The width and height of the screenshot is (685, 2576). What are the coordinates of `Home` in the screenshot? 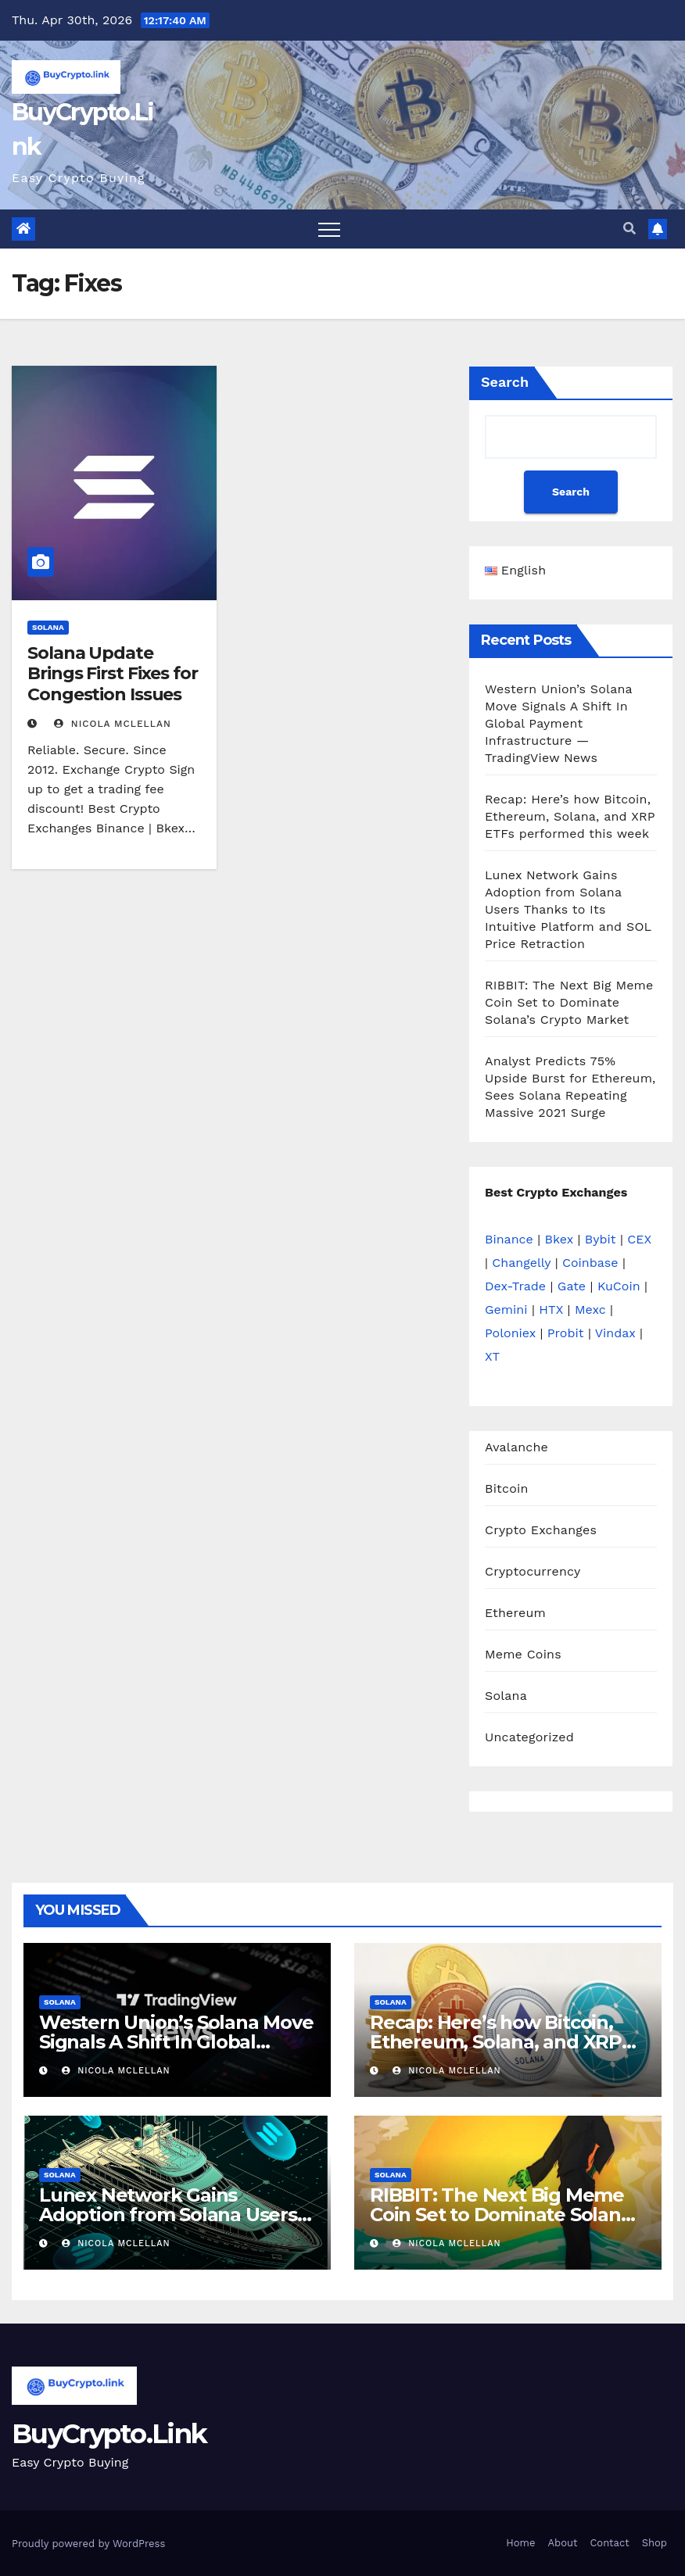 It's located at (520, 2543).